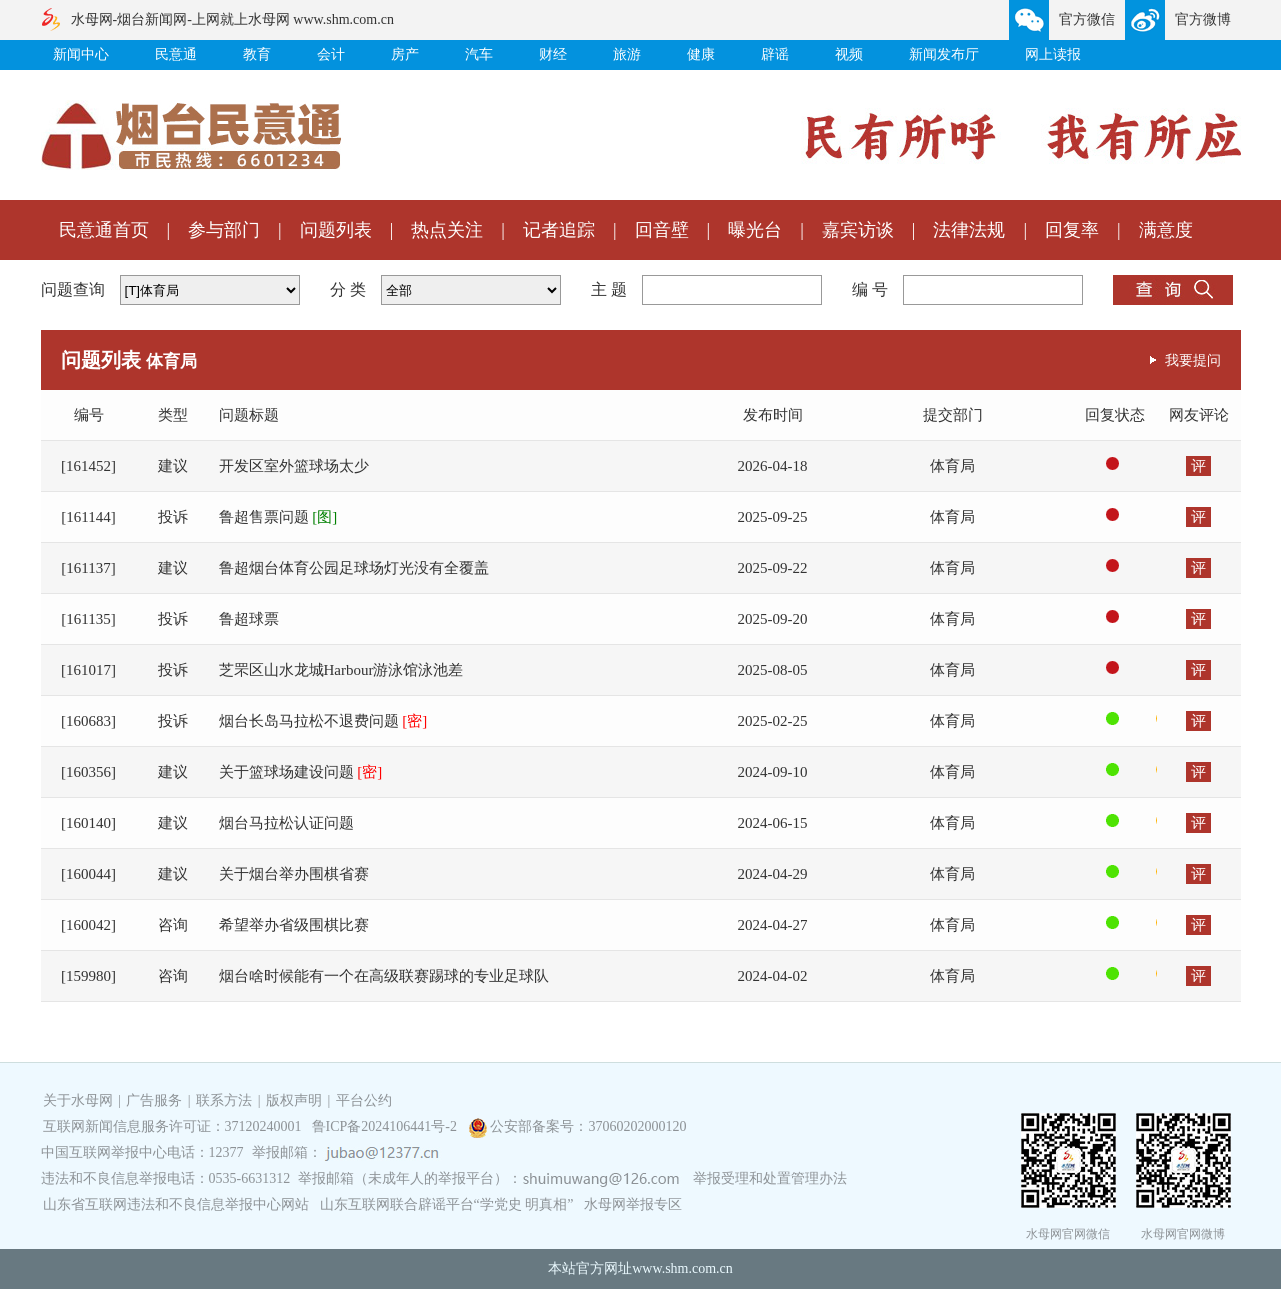  Describe the element at coordinates (479, 54) in the screenshot. I see `汽车` at that location.